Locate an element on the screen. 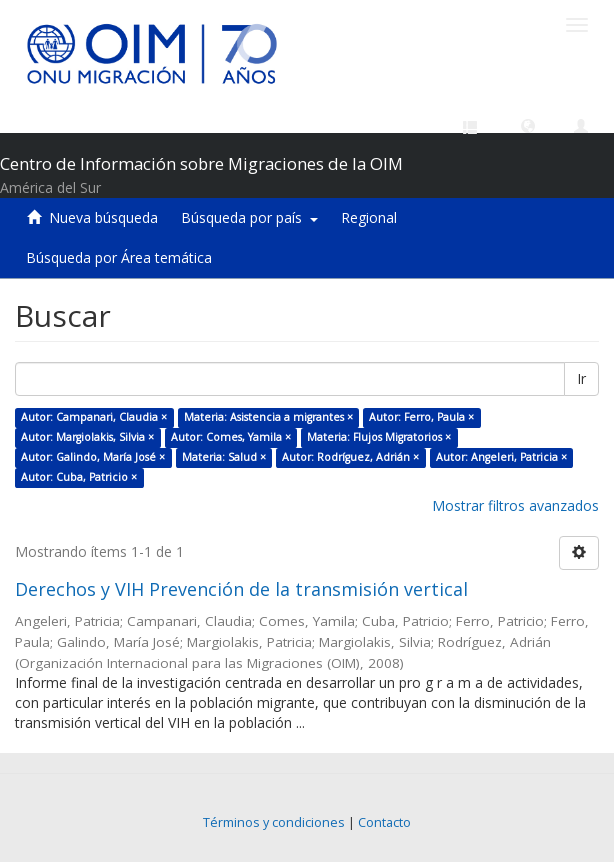  Autor: Angeleri, Patricia × is located at coordinates (501, 457).